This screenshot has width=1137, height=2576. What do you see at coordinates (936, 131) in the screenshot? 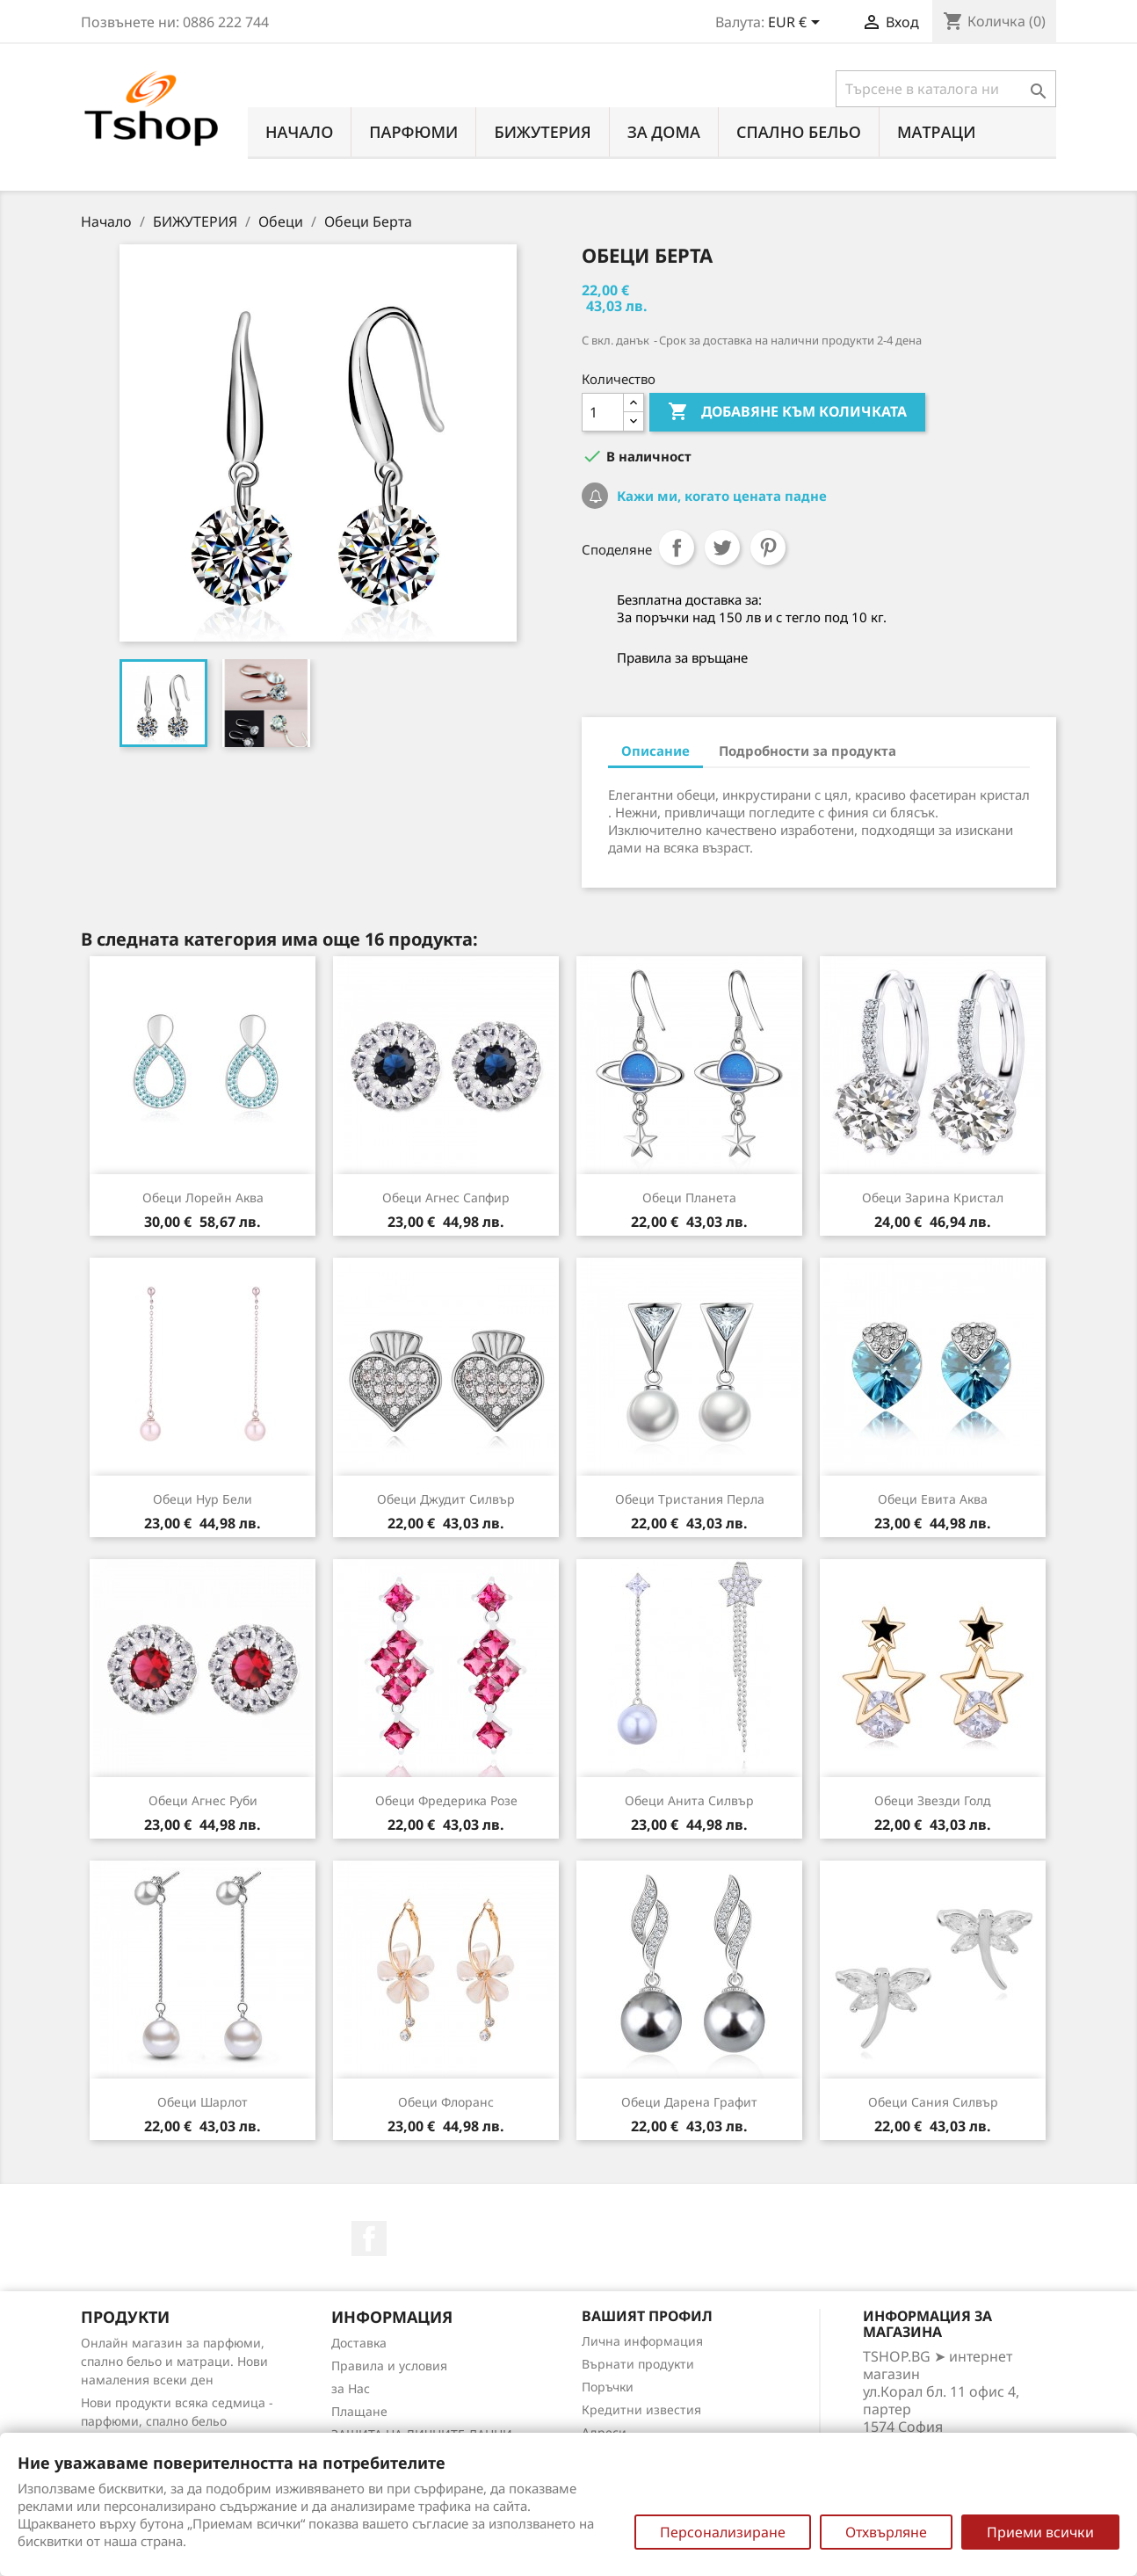
I see `МАТРАЦИ` at bounding box center [936, 131].